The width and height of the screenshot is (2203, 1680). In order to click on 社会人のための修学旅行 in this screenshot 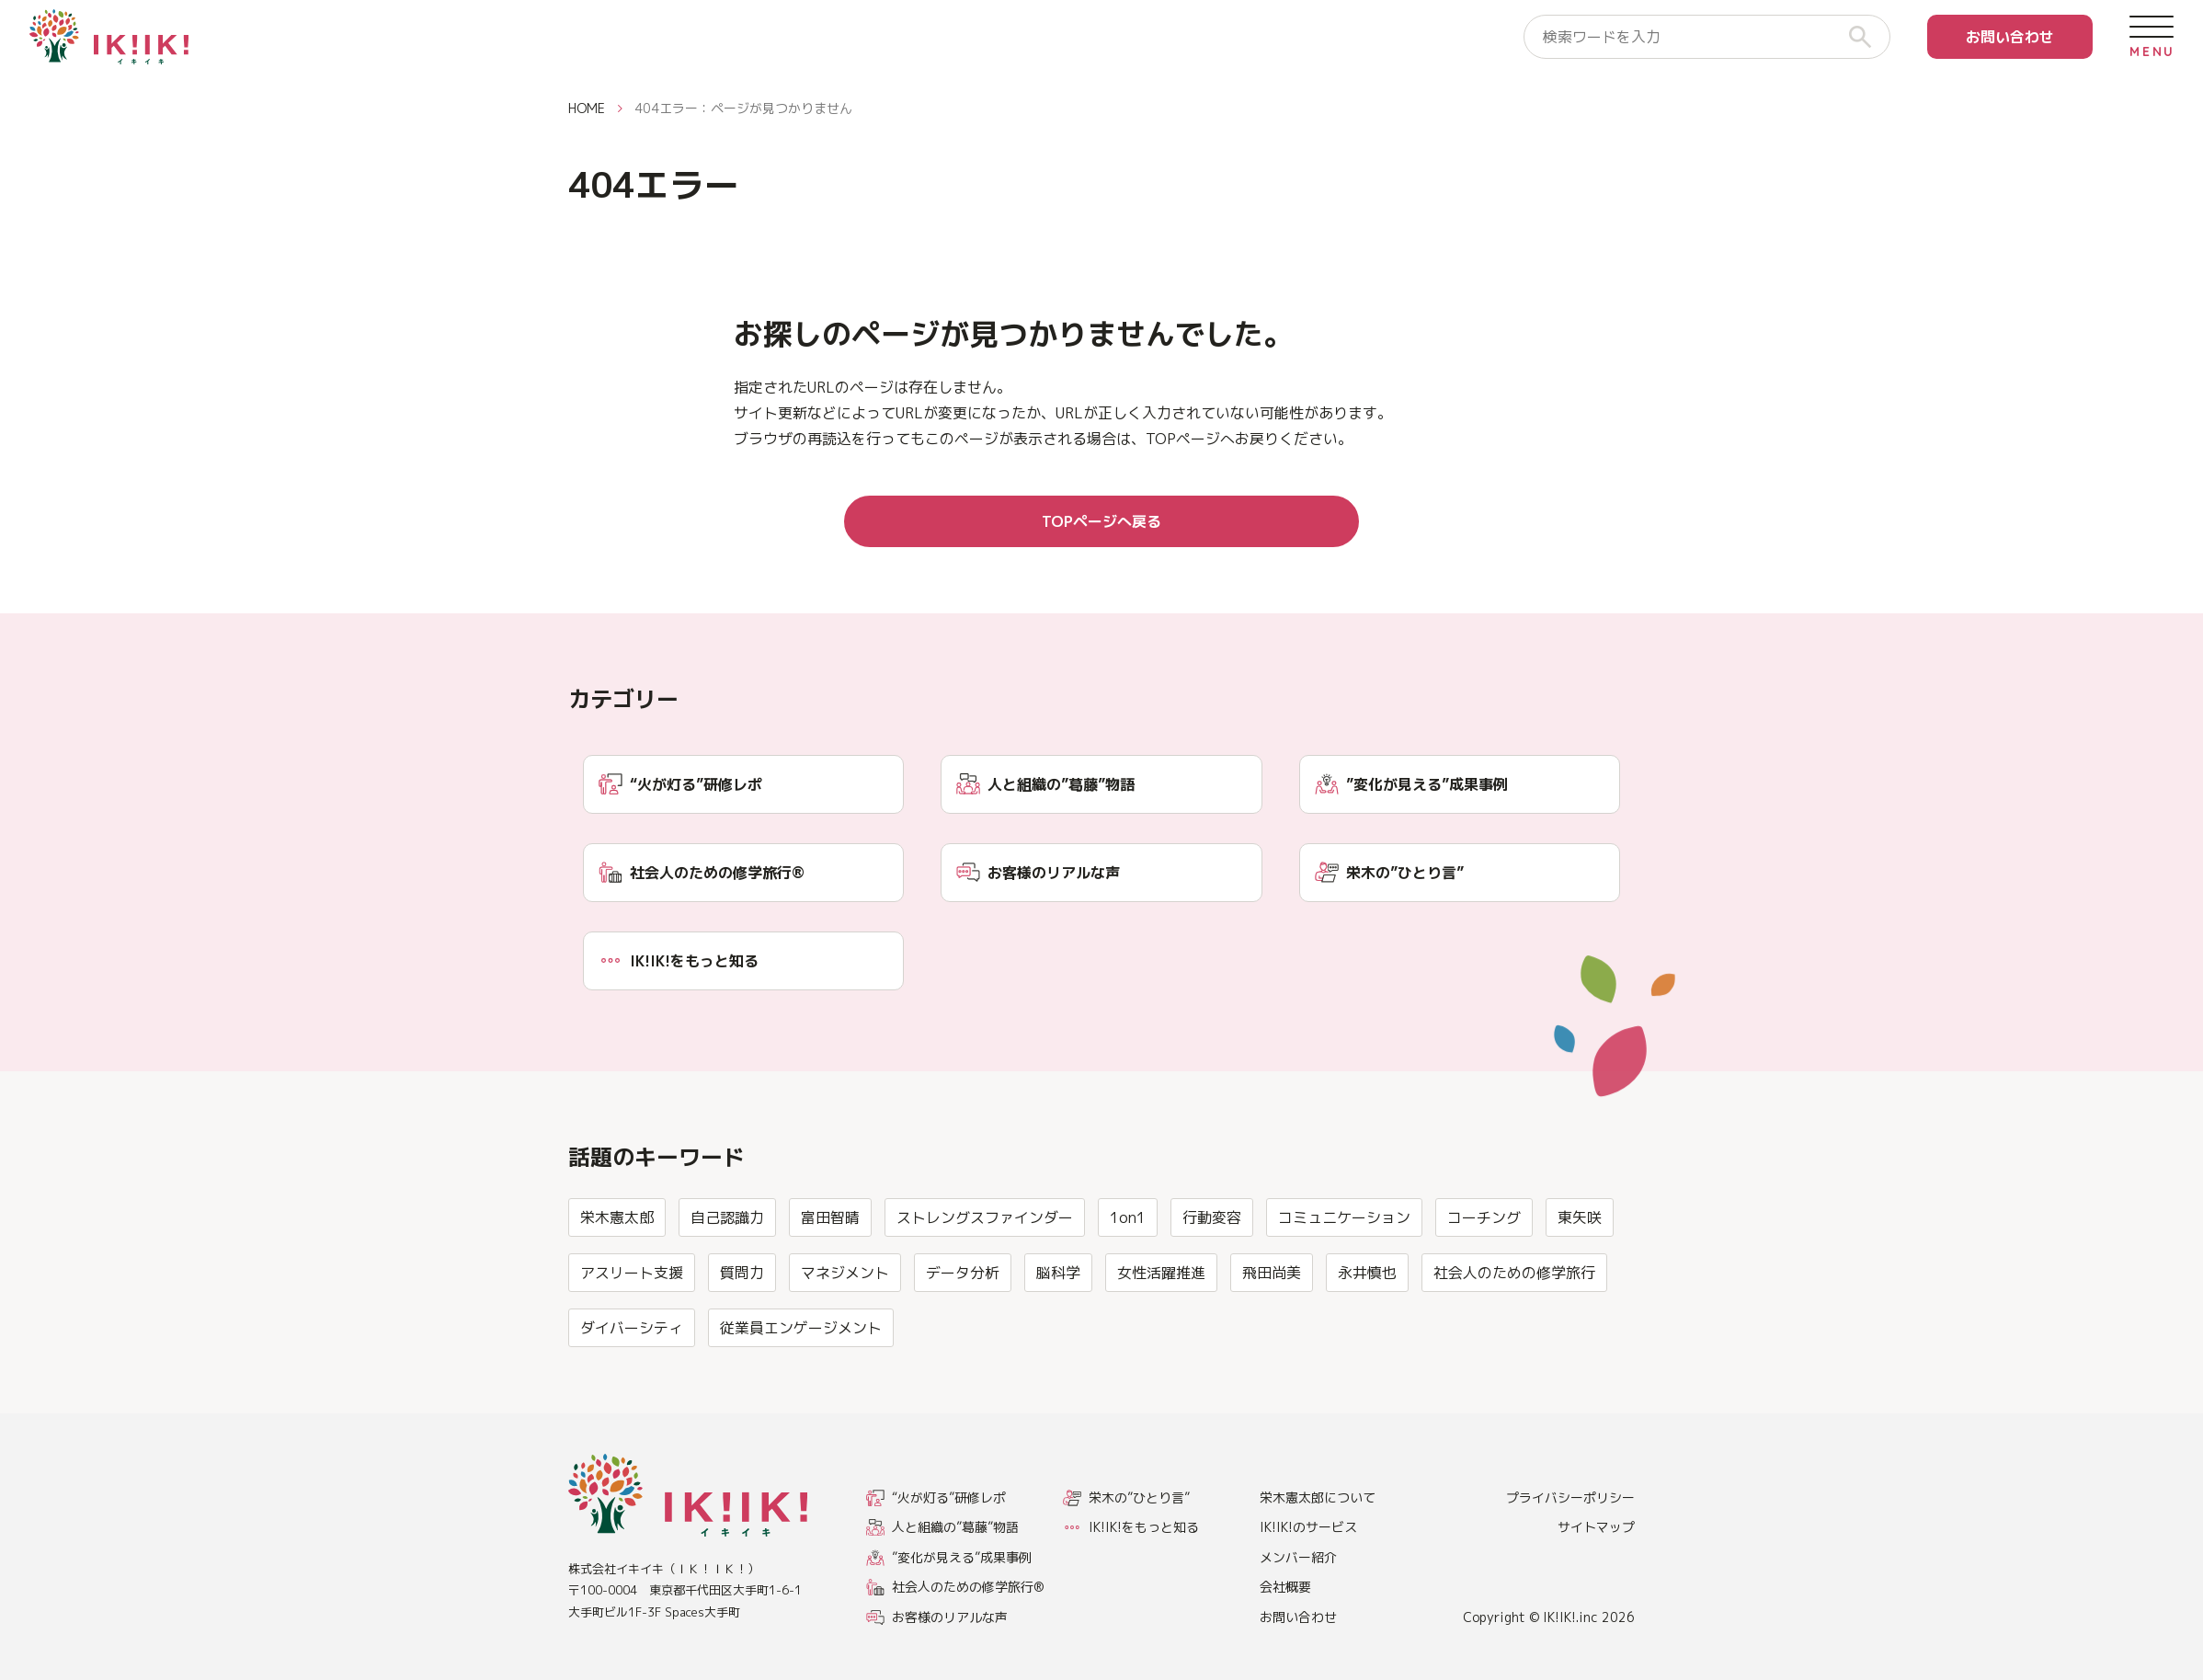, I will do `click(1514, 1350)`.